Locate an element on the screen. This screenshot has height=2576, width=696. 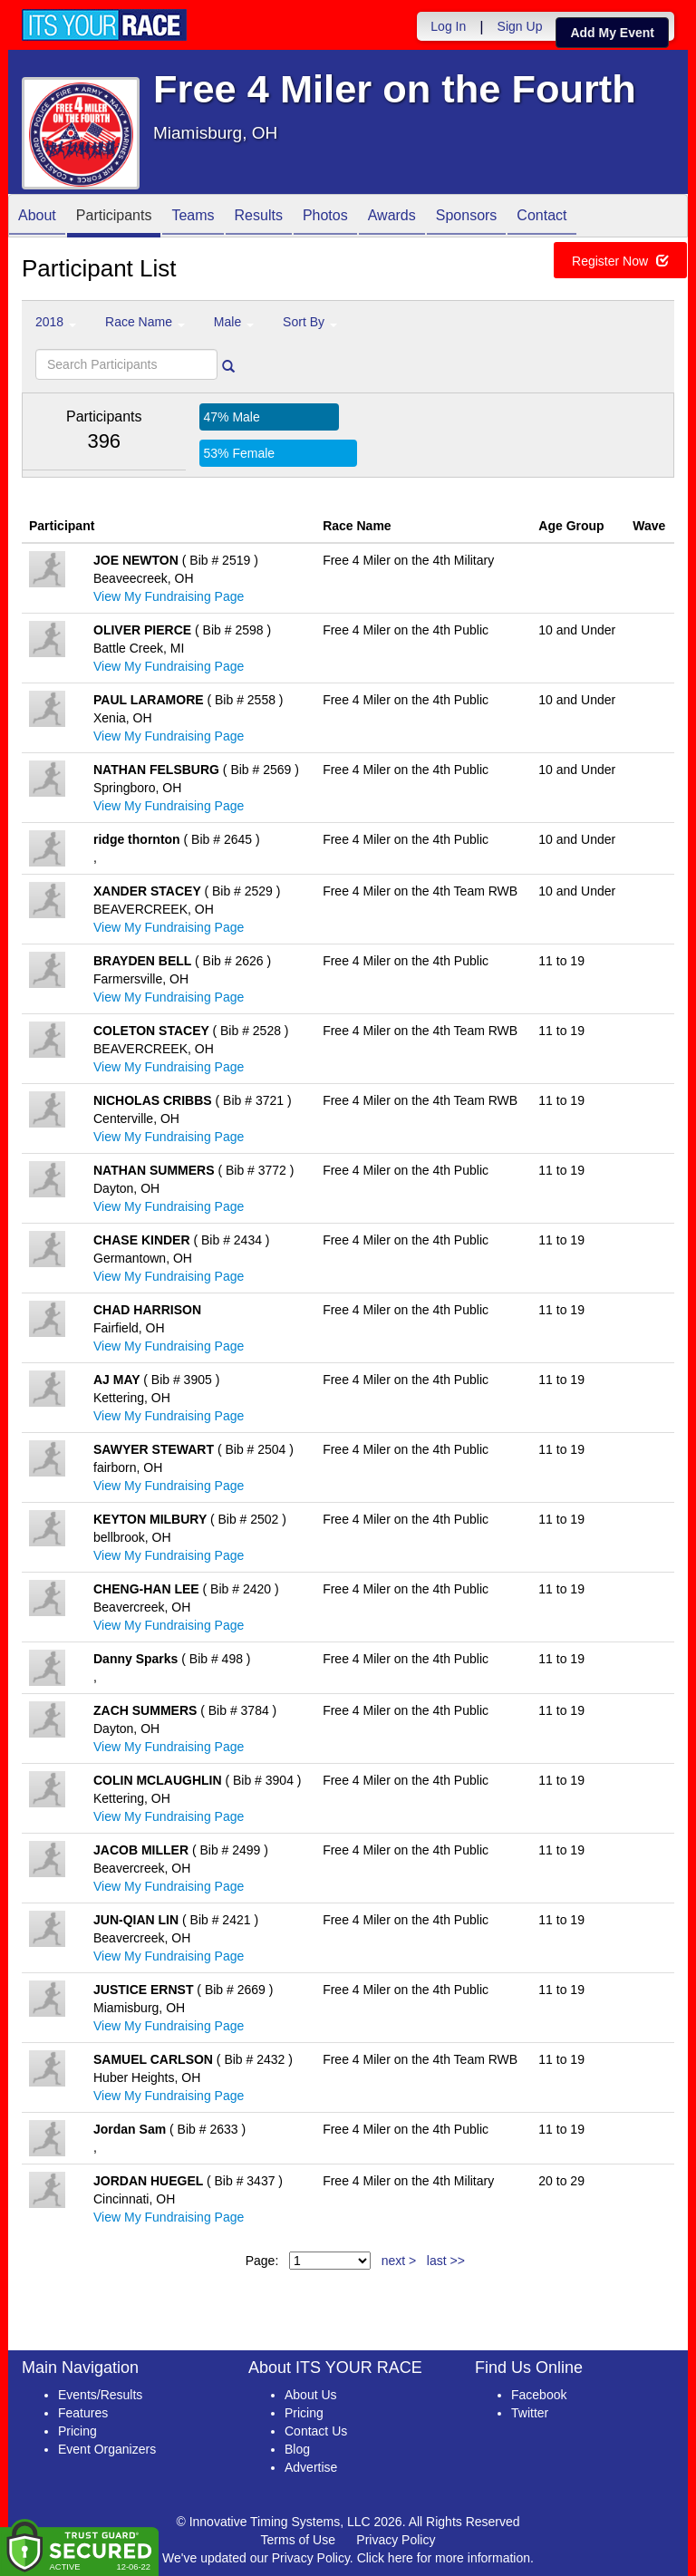
last >> is located at coordinates (446, 2260).